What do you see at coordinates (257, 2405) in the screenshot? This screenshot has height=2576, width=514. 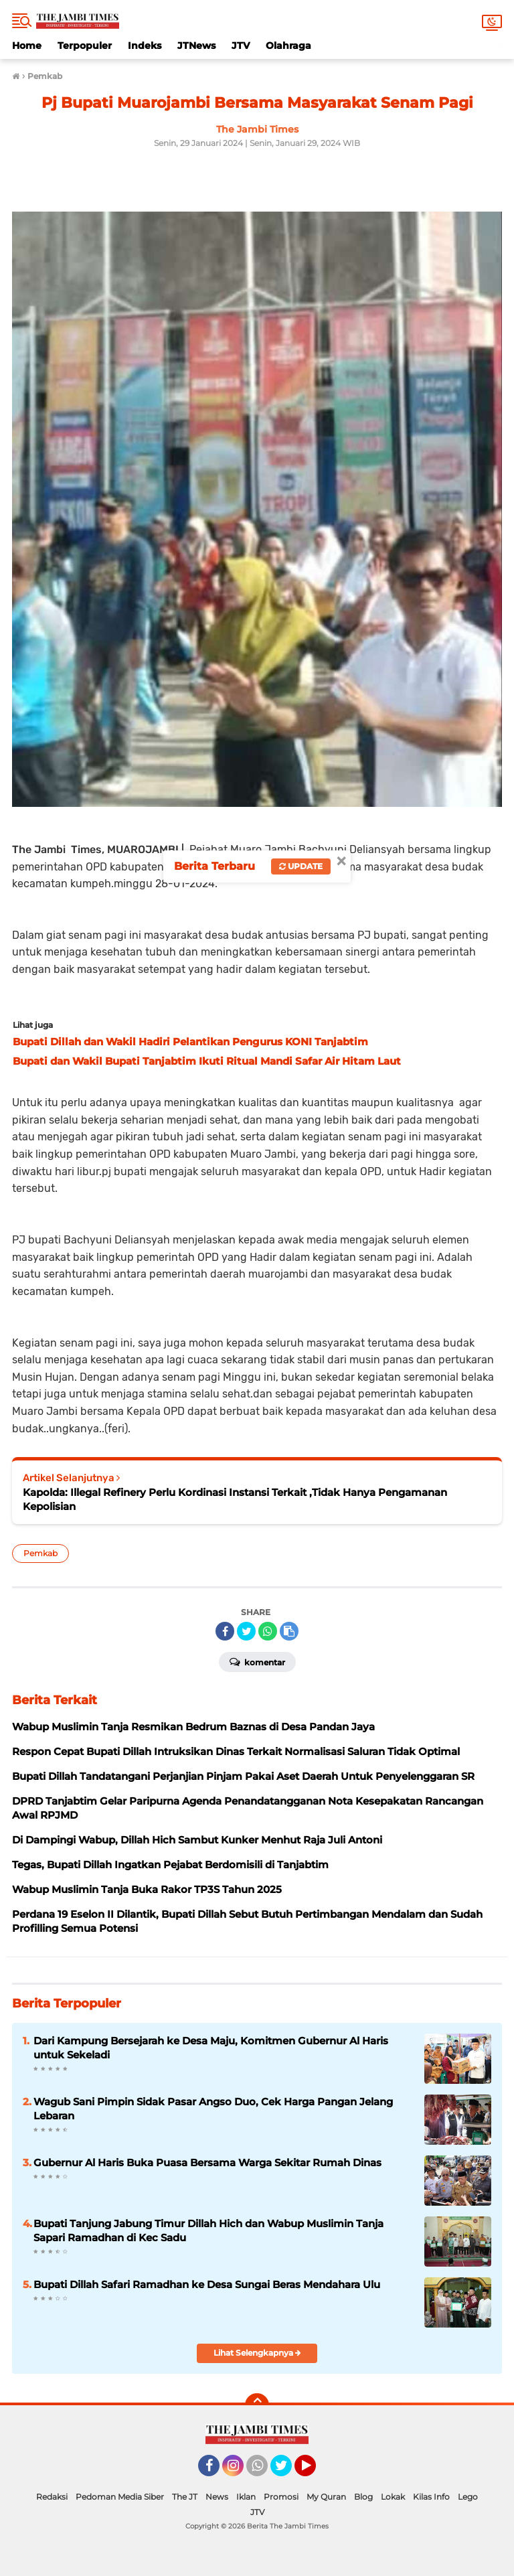 I see `[backtotop]` at bounding box center [257, 2405].